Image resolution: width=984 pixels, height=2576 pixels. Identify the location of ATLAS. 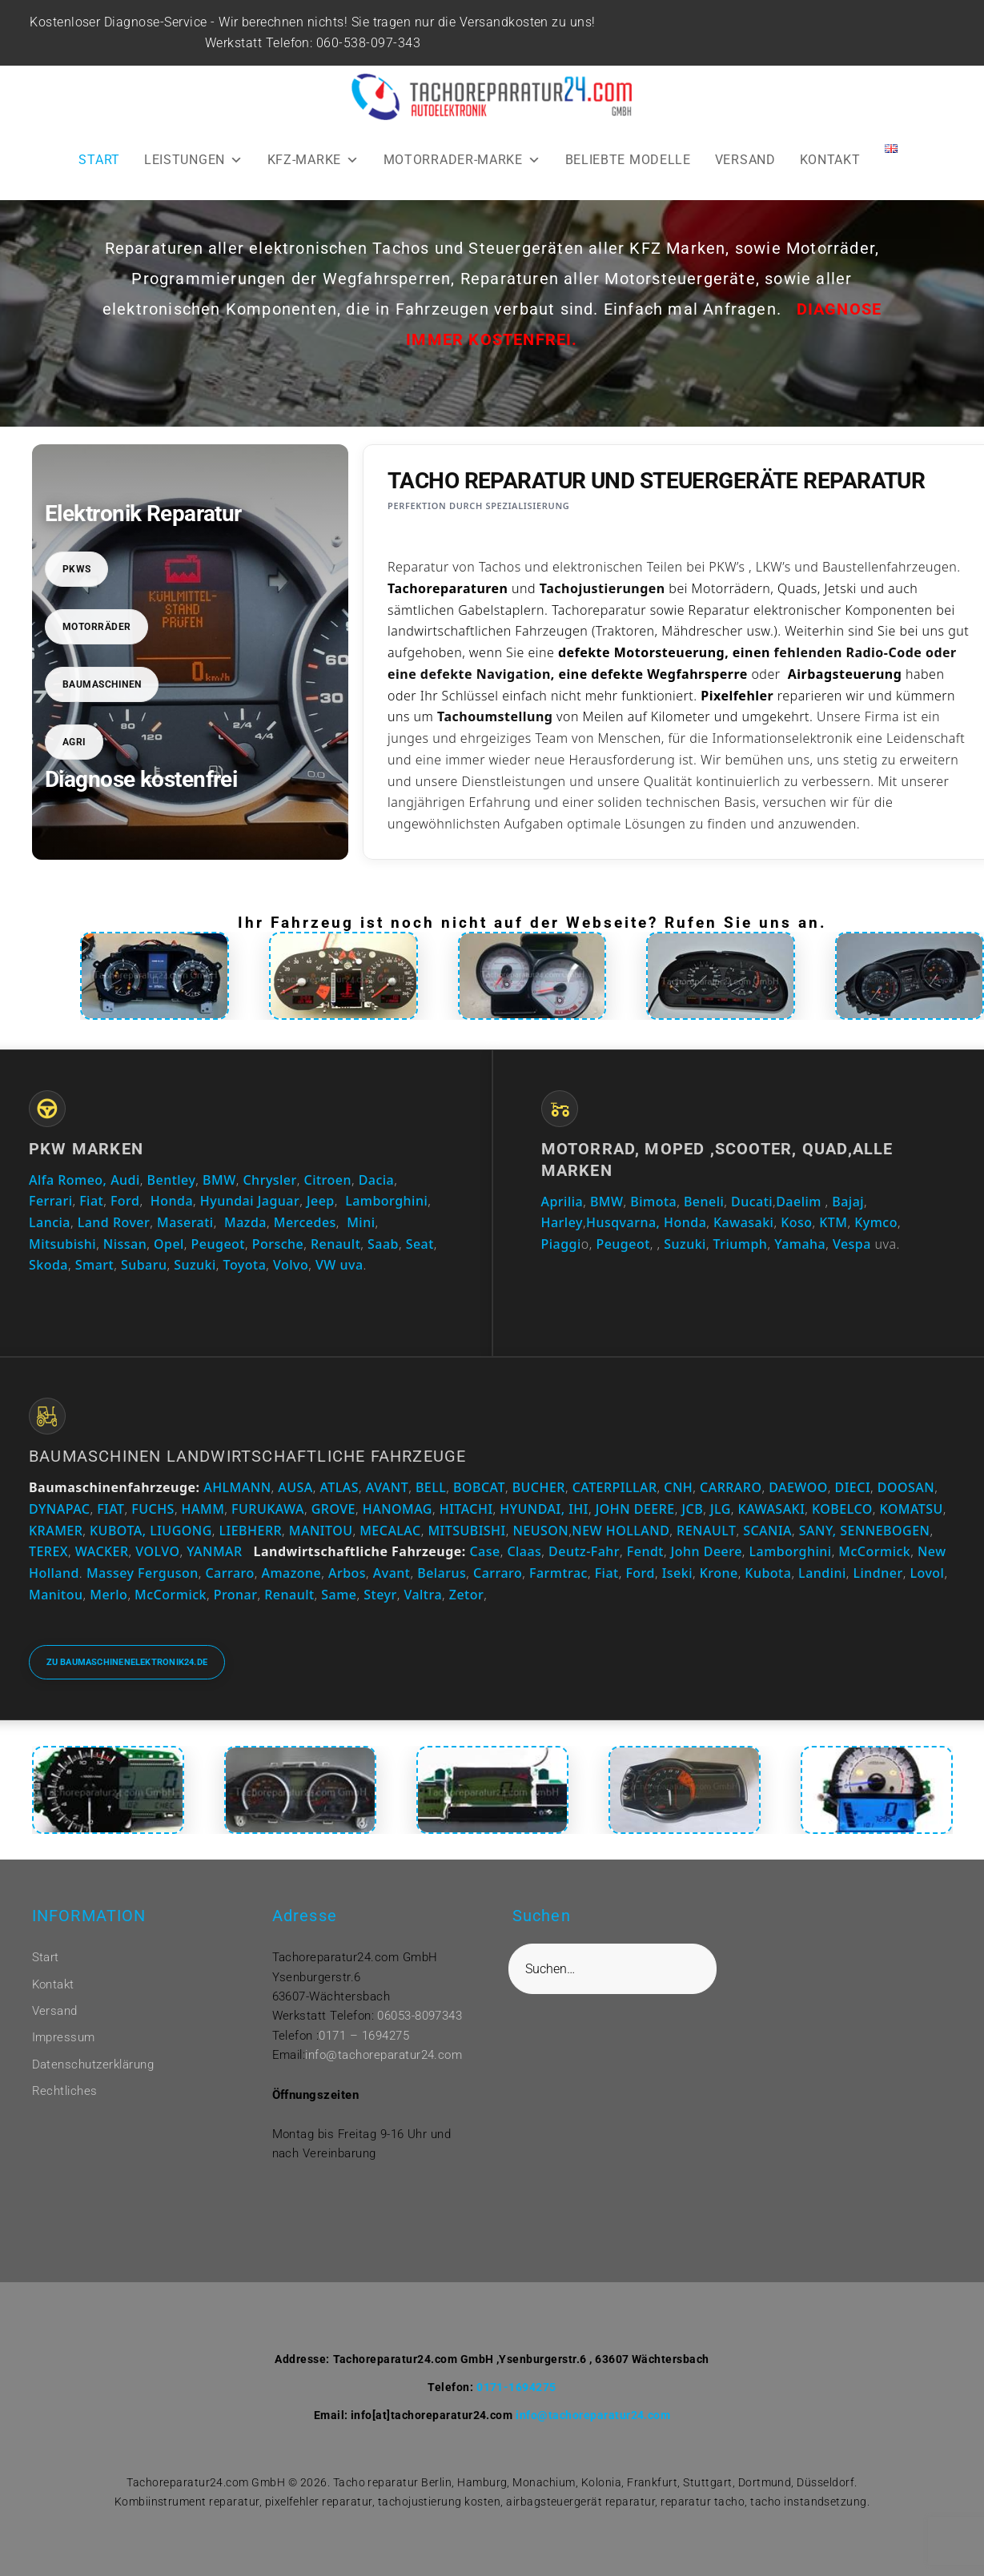
(339, 1487).